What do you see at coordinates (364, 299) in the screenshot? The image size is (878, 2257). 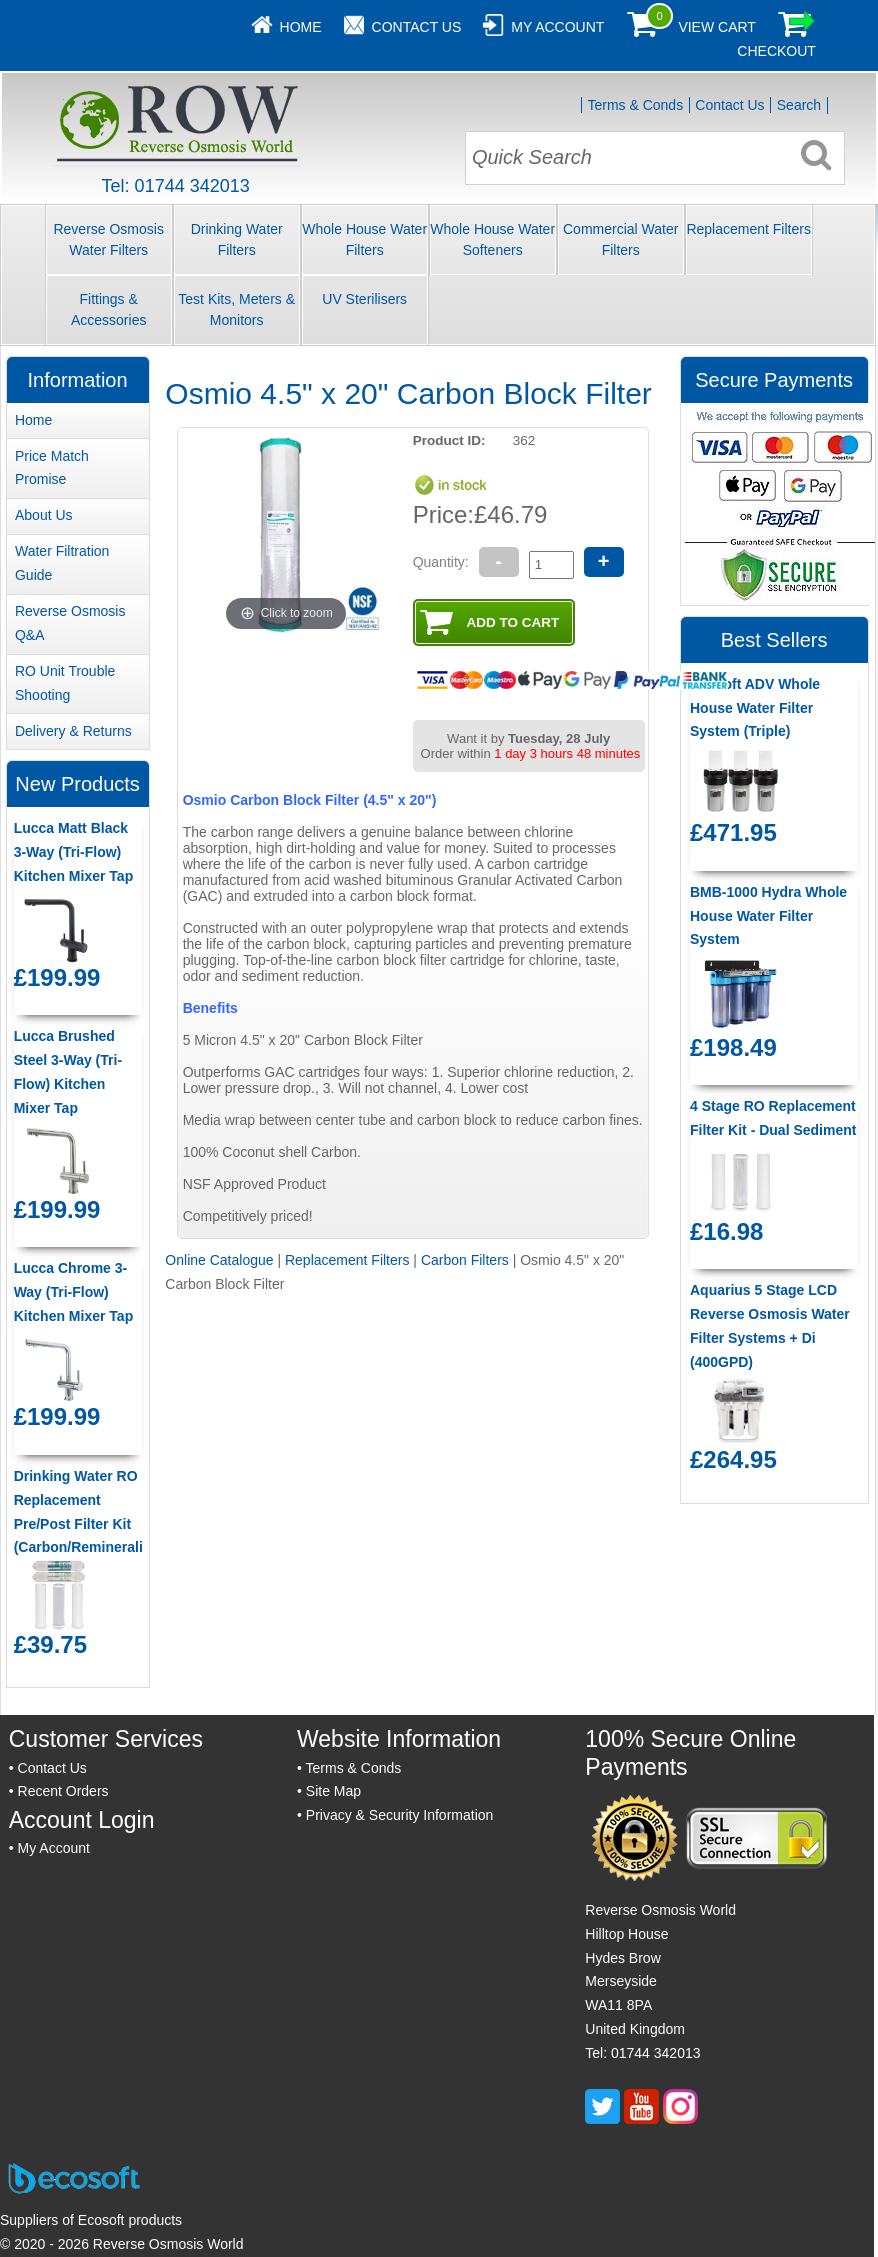 I see `UV Sterilisers` at bounding box center [364, 299].